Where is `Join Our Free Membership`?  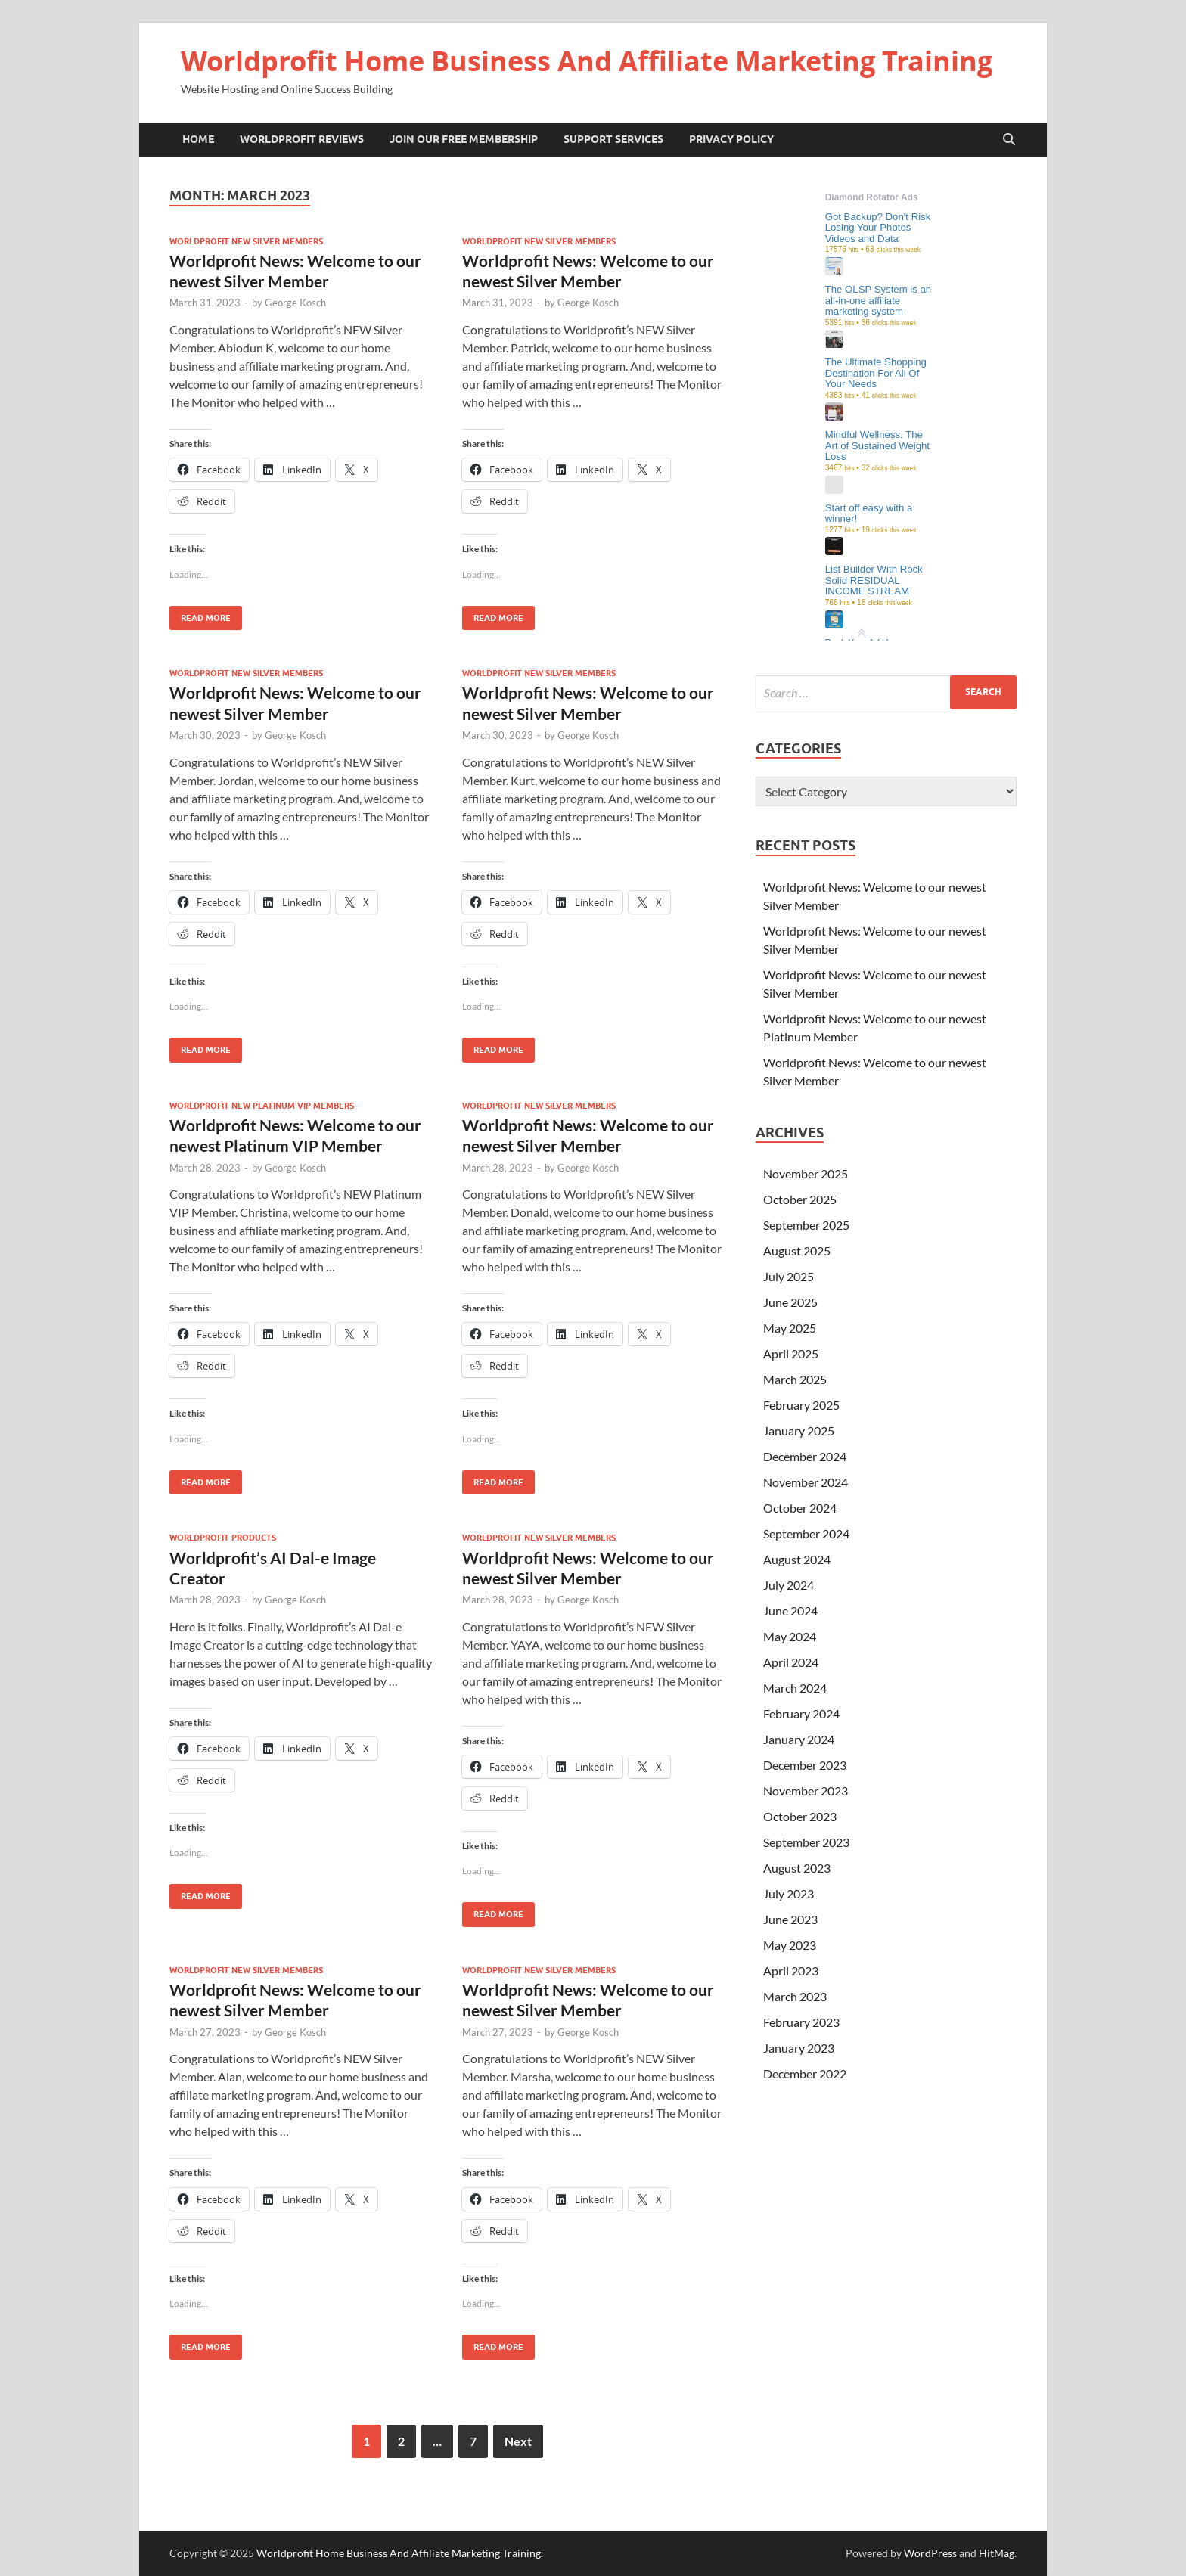
Join Our Free Membership is located at coordinates (464, 139).